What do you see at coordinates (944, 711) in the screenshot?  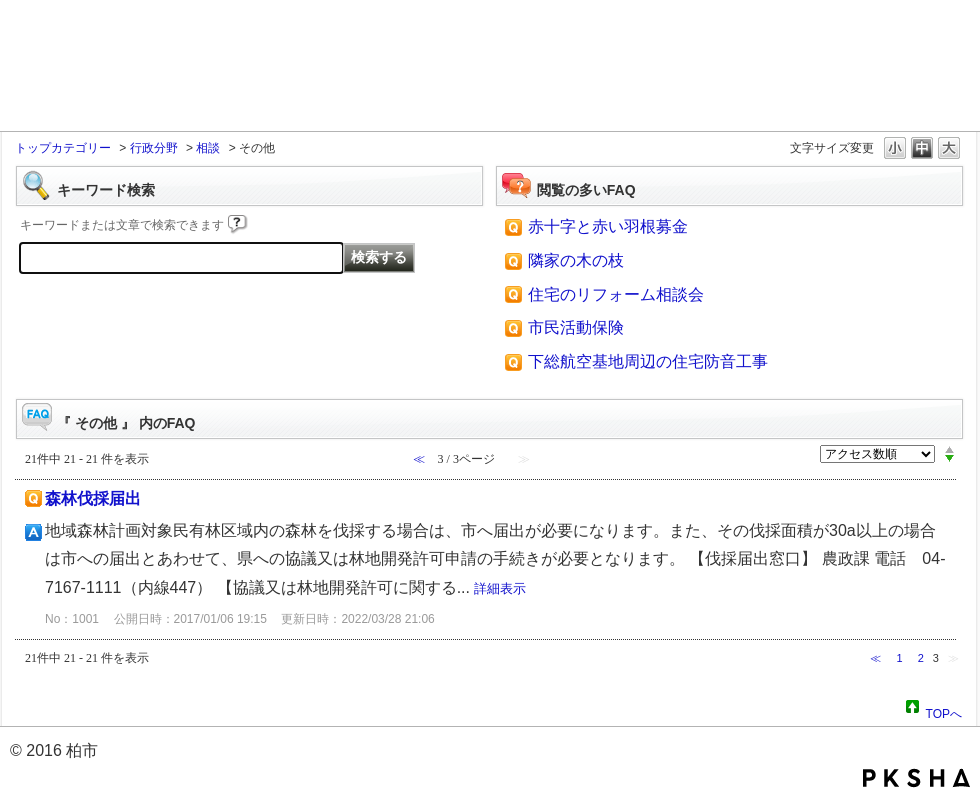 I see `TOPへ` at bounding box center [944, 711].